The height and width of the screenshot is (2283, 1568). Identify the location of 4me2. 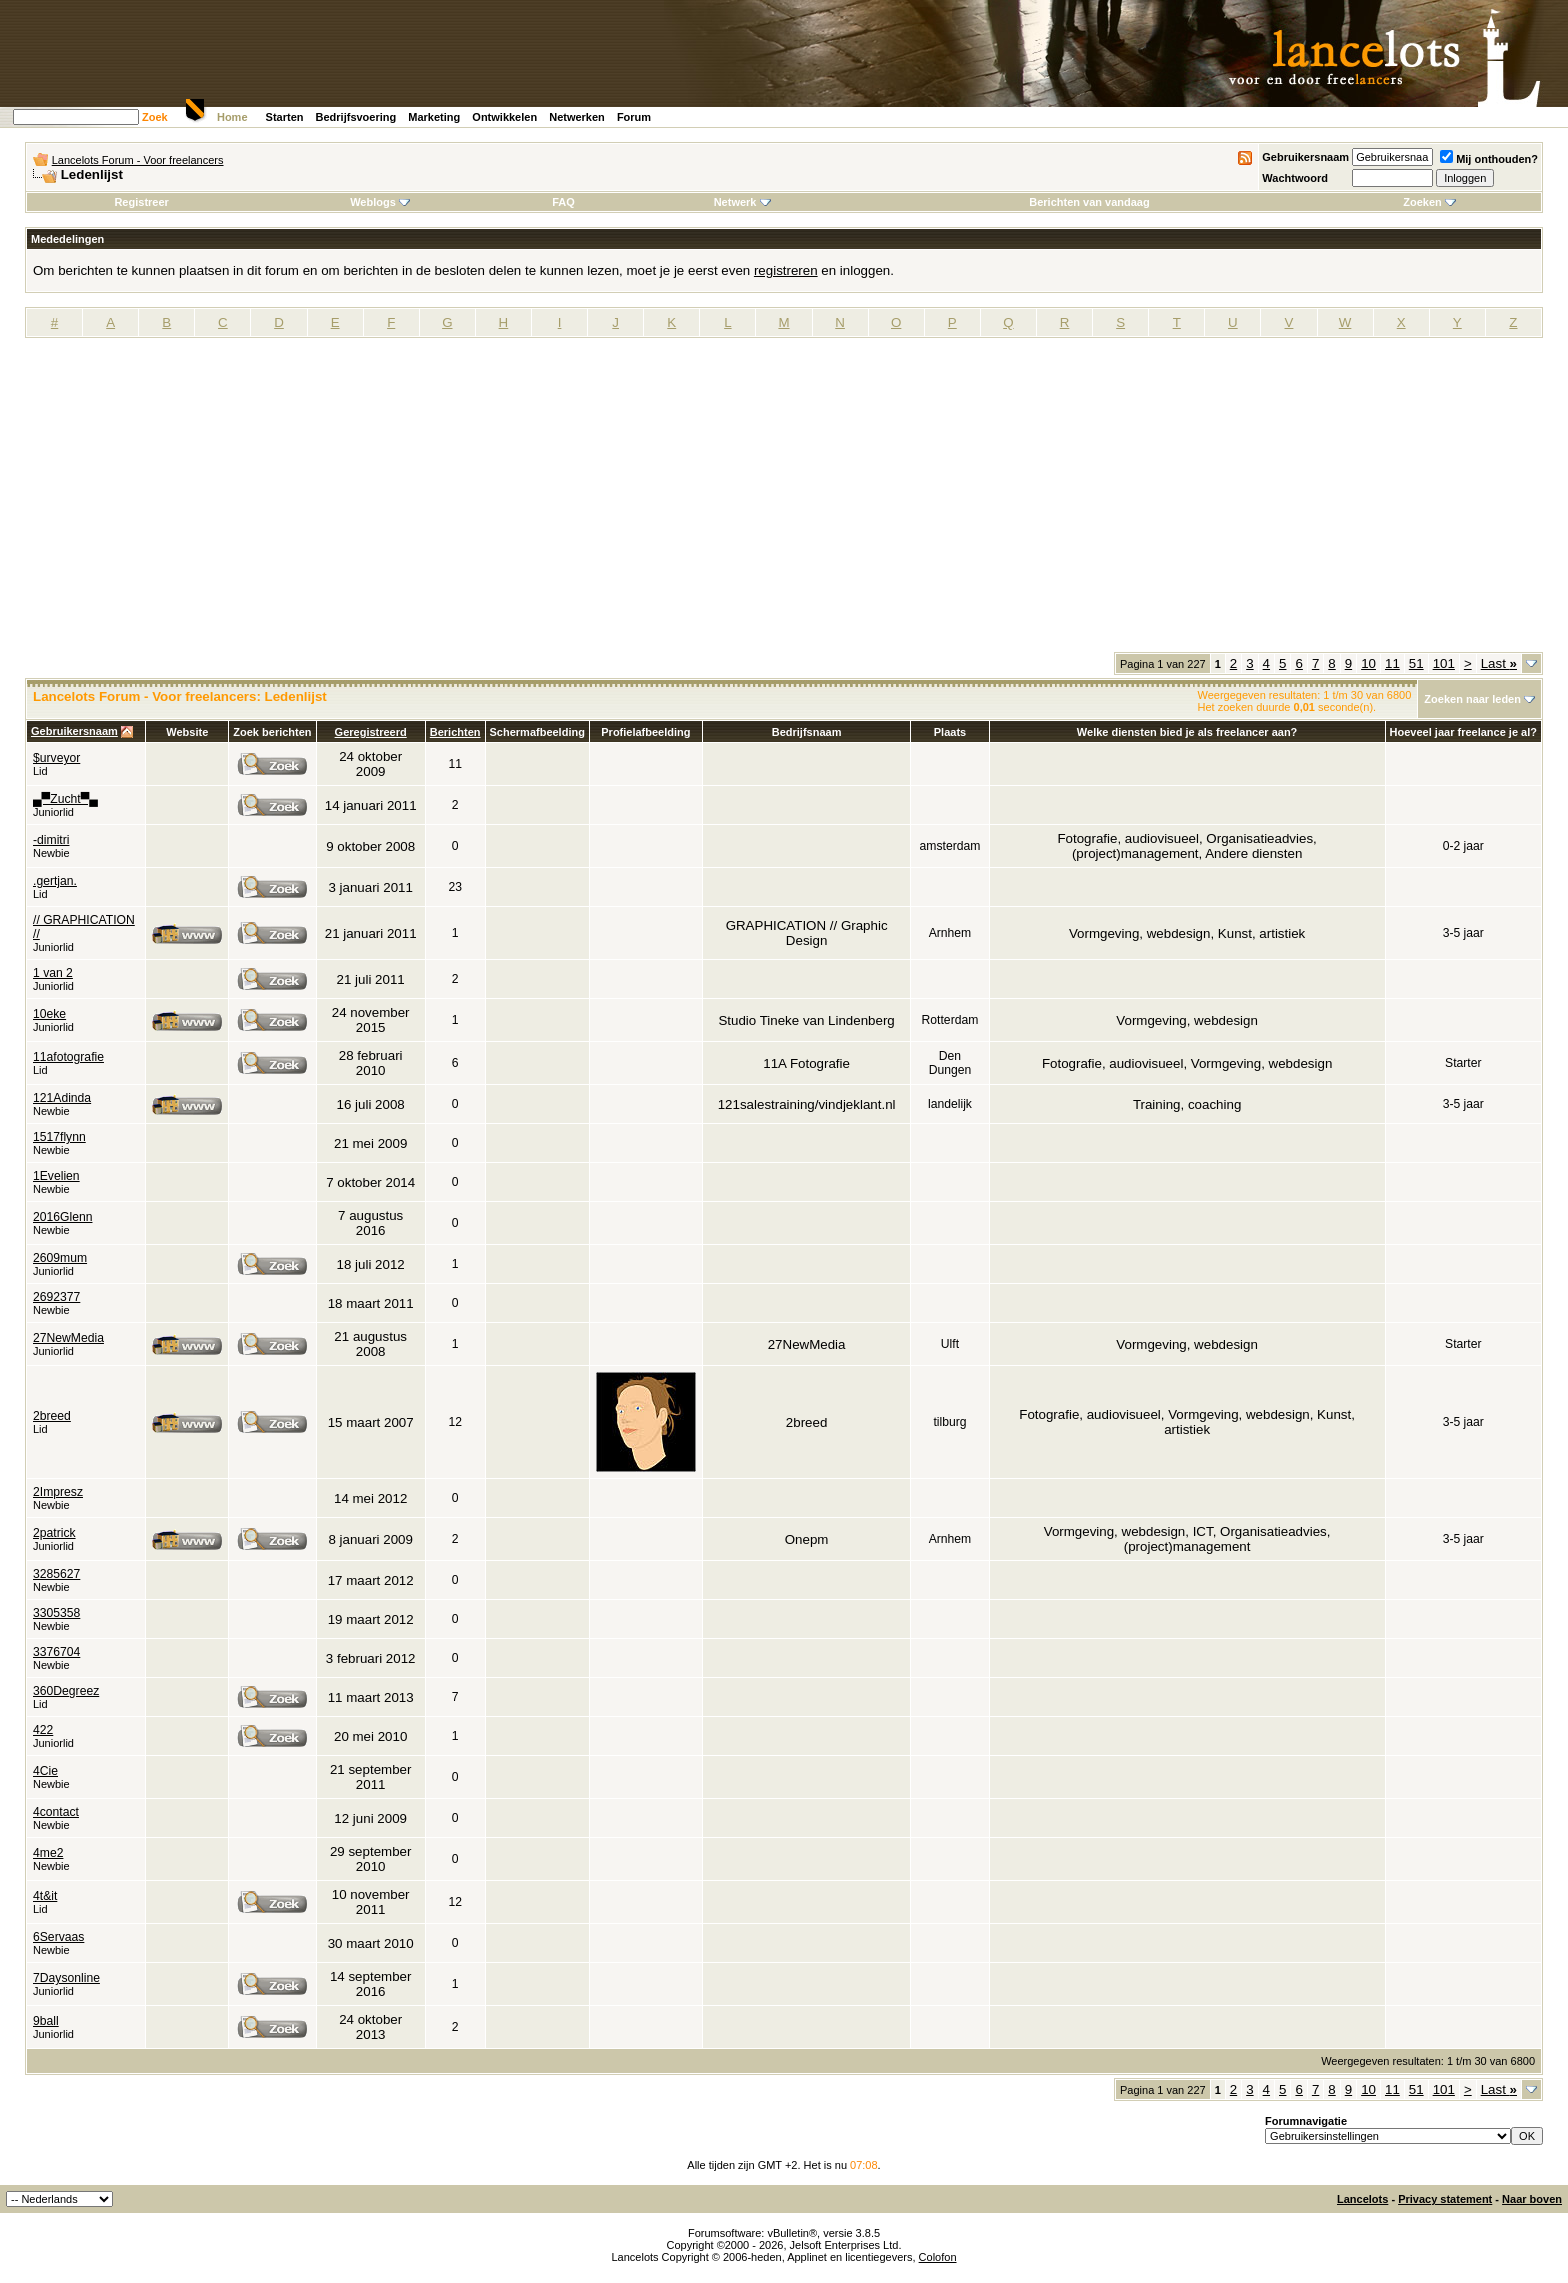
(48, 1853).